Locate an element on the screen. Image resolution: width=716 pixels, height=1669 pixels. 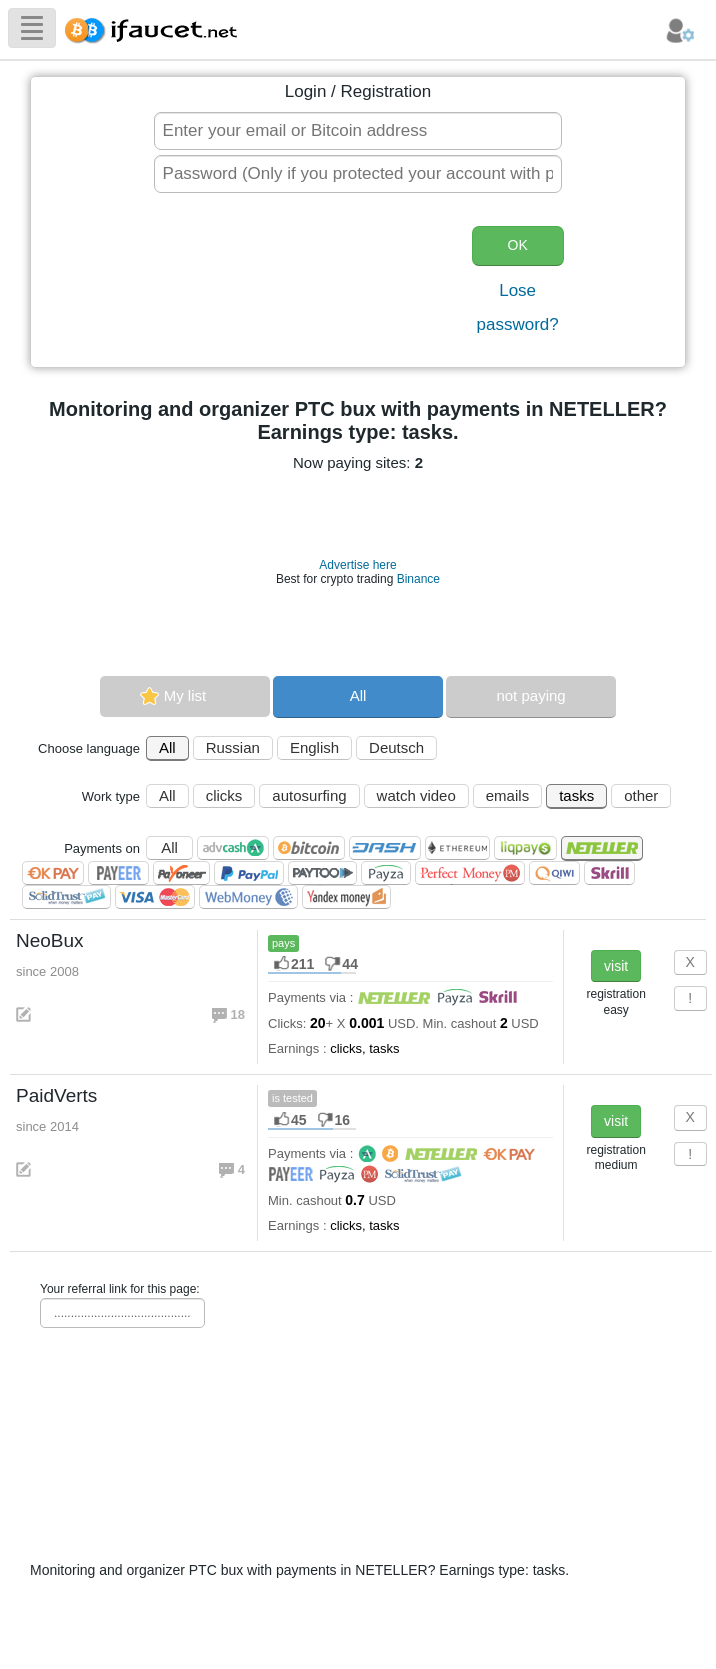
visit is located at coordinates (616, 966).